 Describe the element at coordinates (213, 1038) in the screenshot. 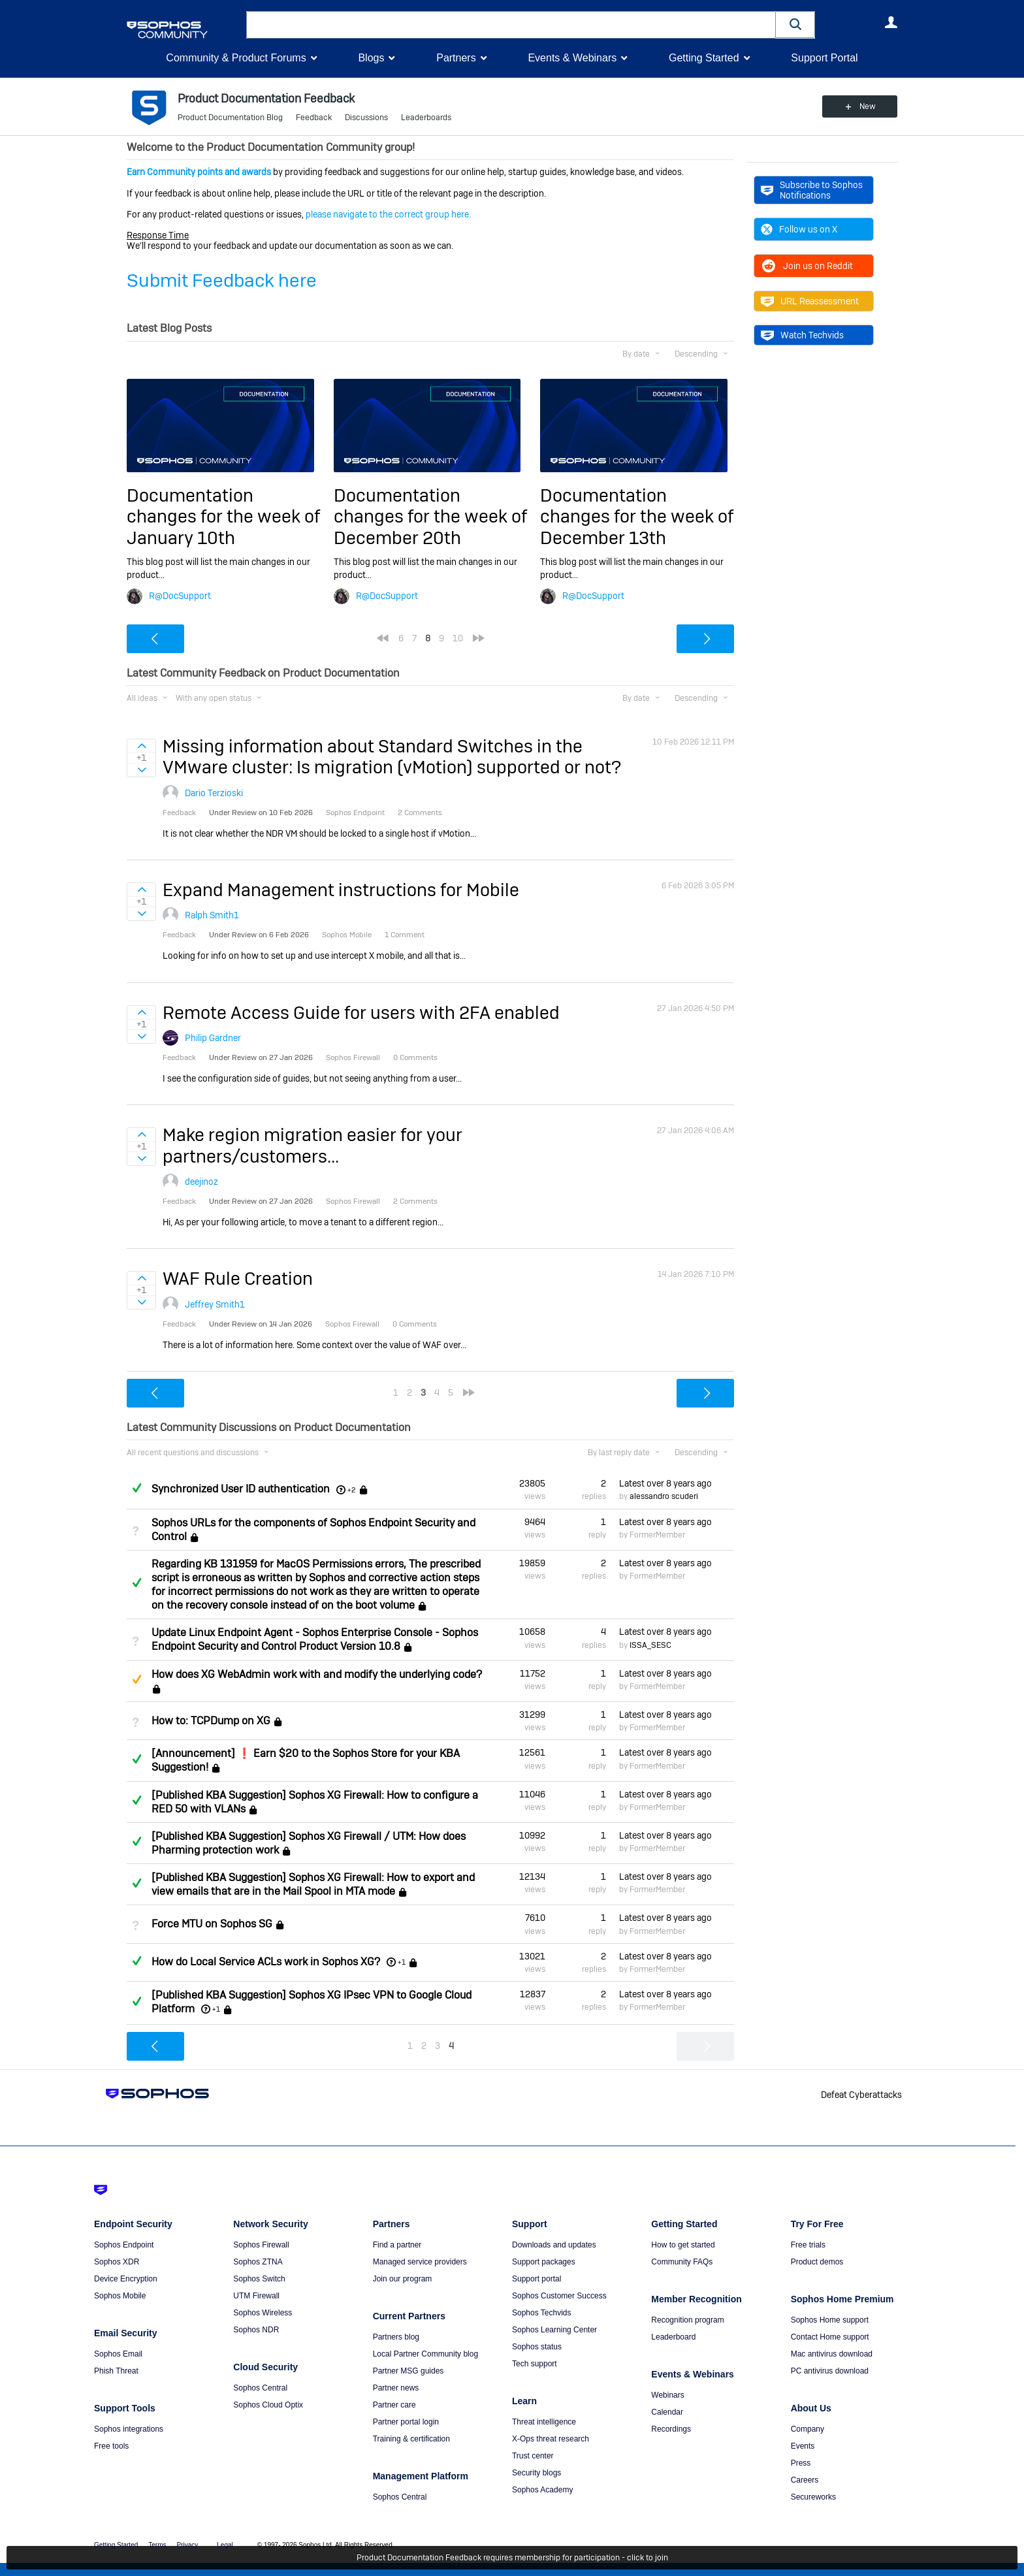

I see `Philip Gardner` at that location.